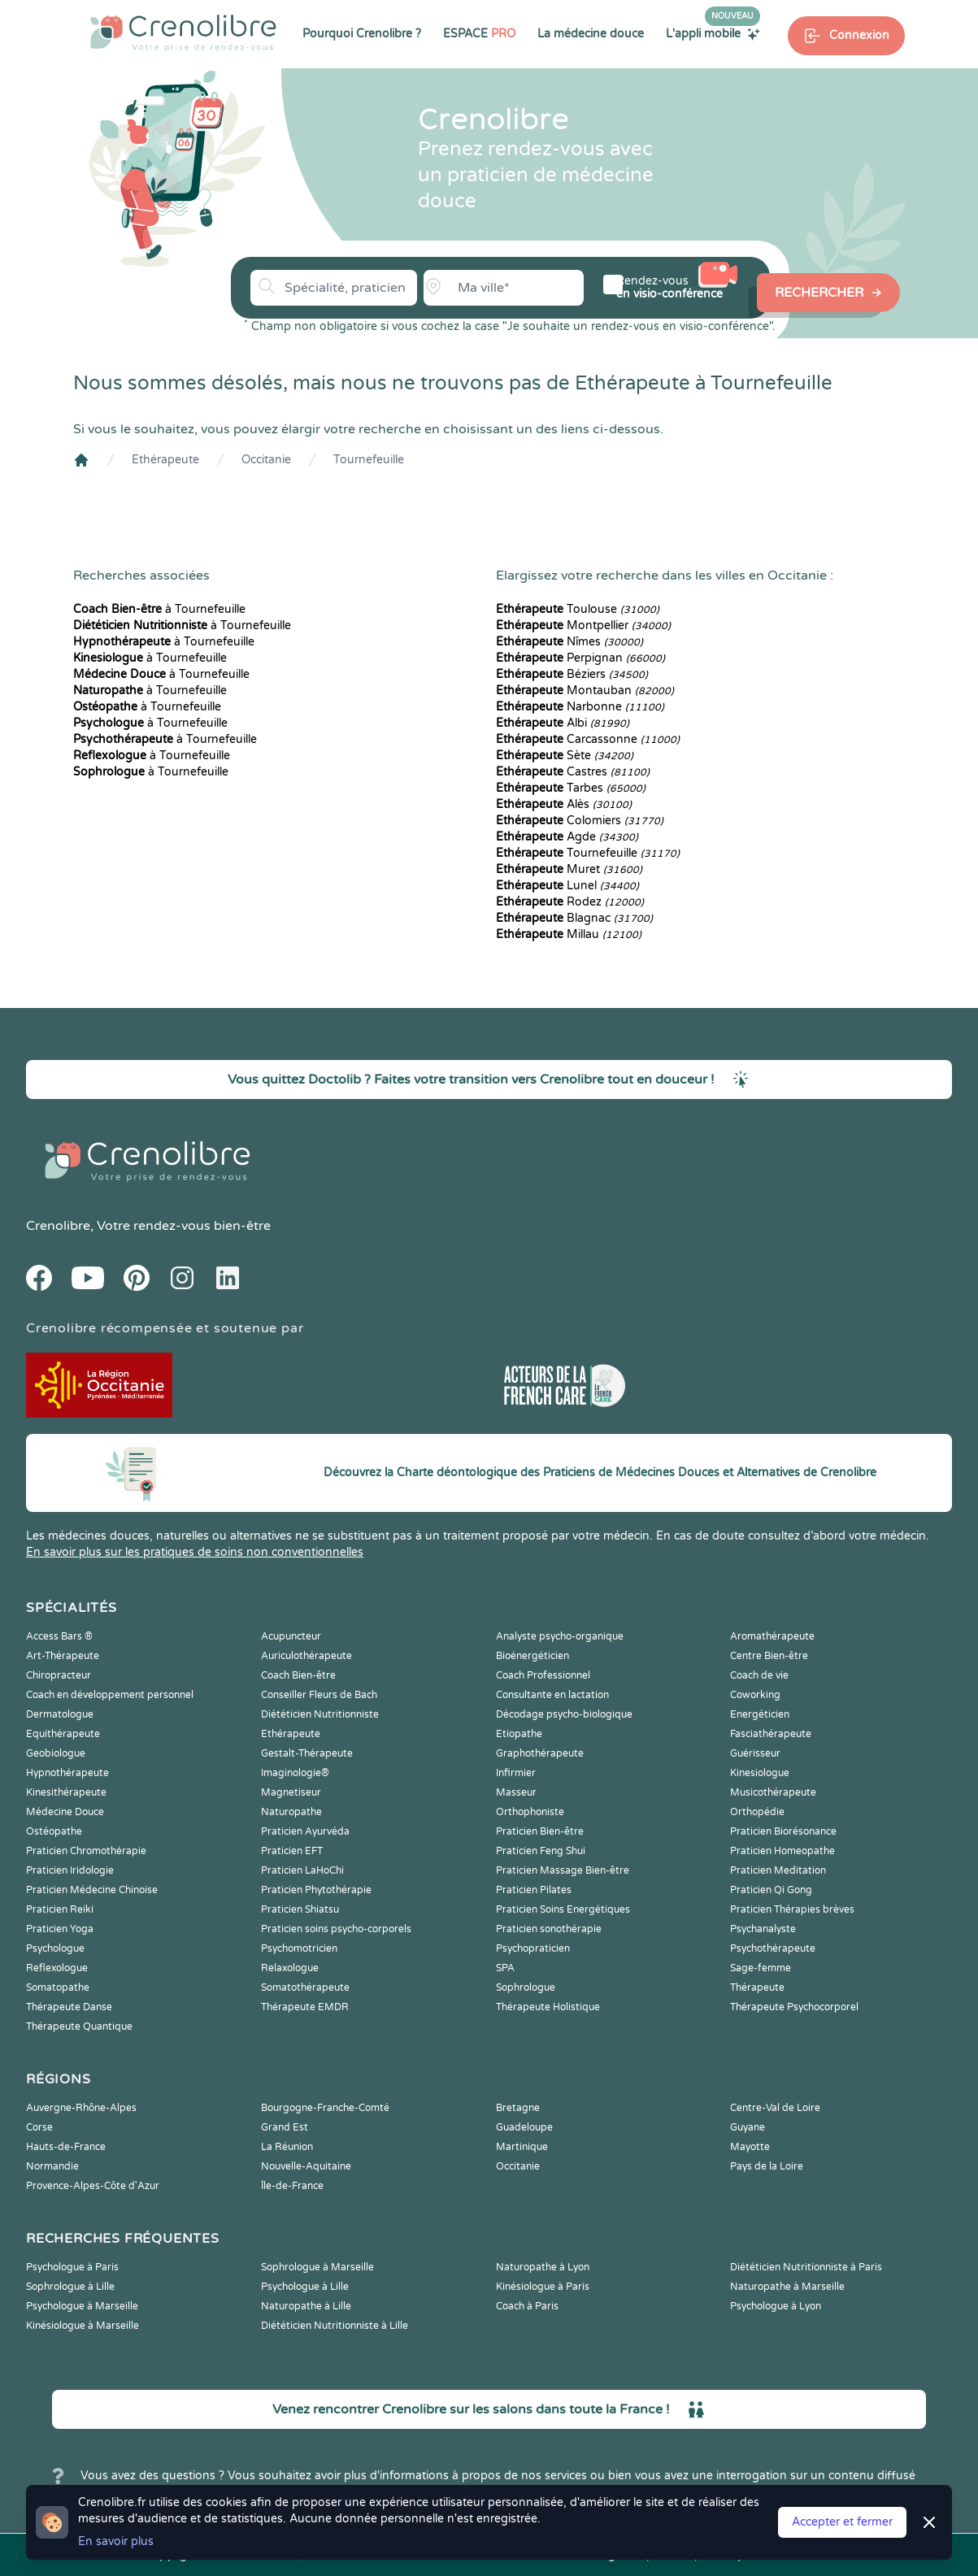 The image size is (978, 2576). I want to click on Psychothérapeute, so click(772, 1948).